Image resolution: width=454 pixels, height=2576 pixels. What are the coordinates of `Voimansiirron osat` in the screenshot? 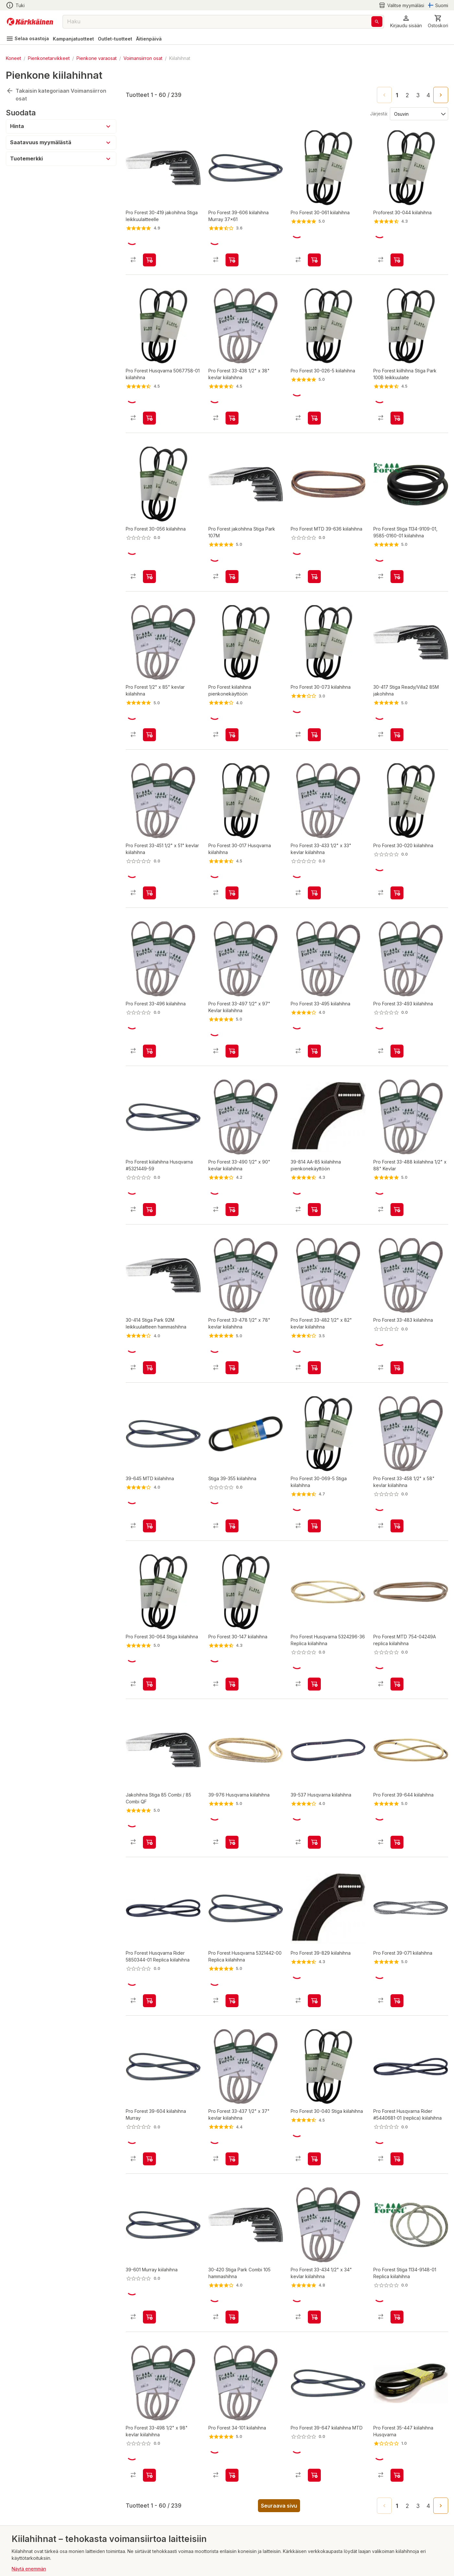 It's located at (142, 58).